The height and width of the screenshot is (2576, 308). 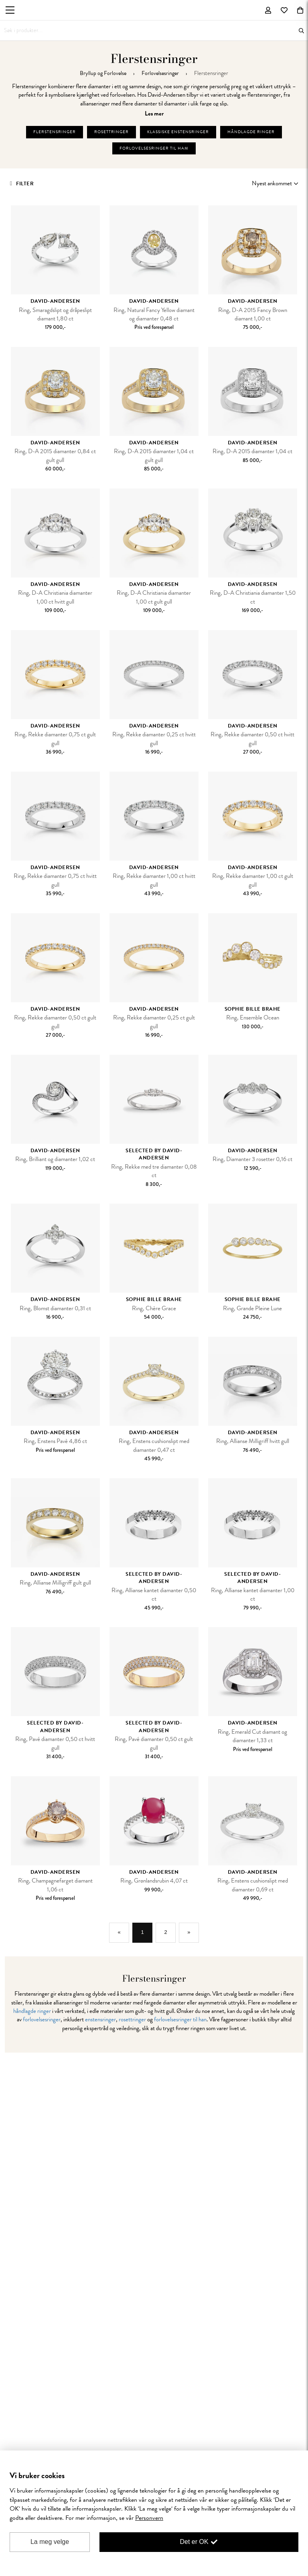 I want to click on enstensringer, so click(x=100, y=2019).